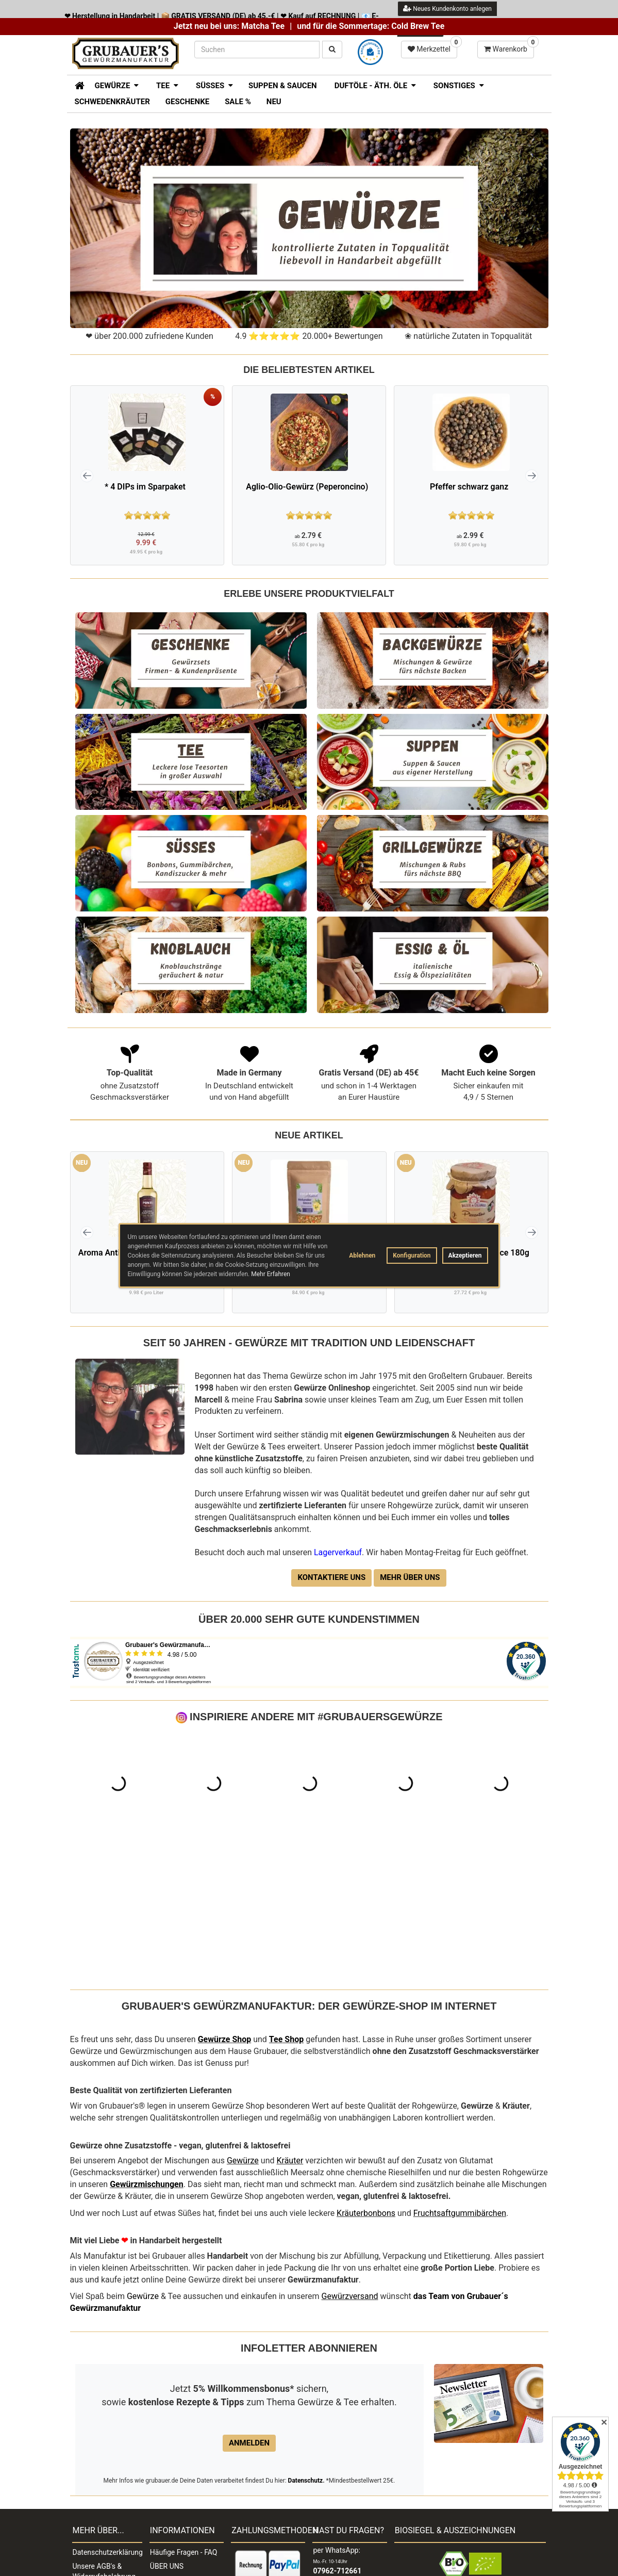 The image size is (618, 2576). I want to click on LAGERVERKAUF, so click(176, 2506).